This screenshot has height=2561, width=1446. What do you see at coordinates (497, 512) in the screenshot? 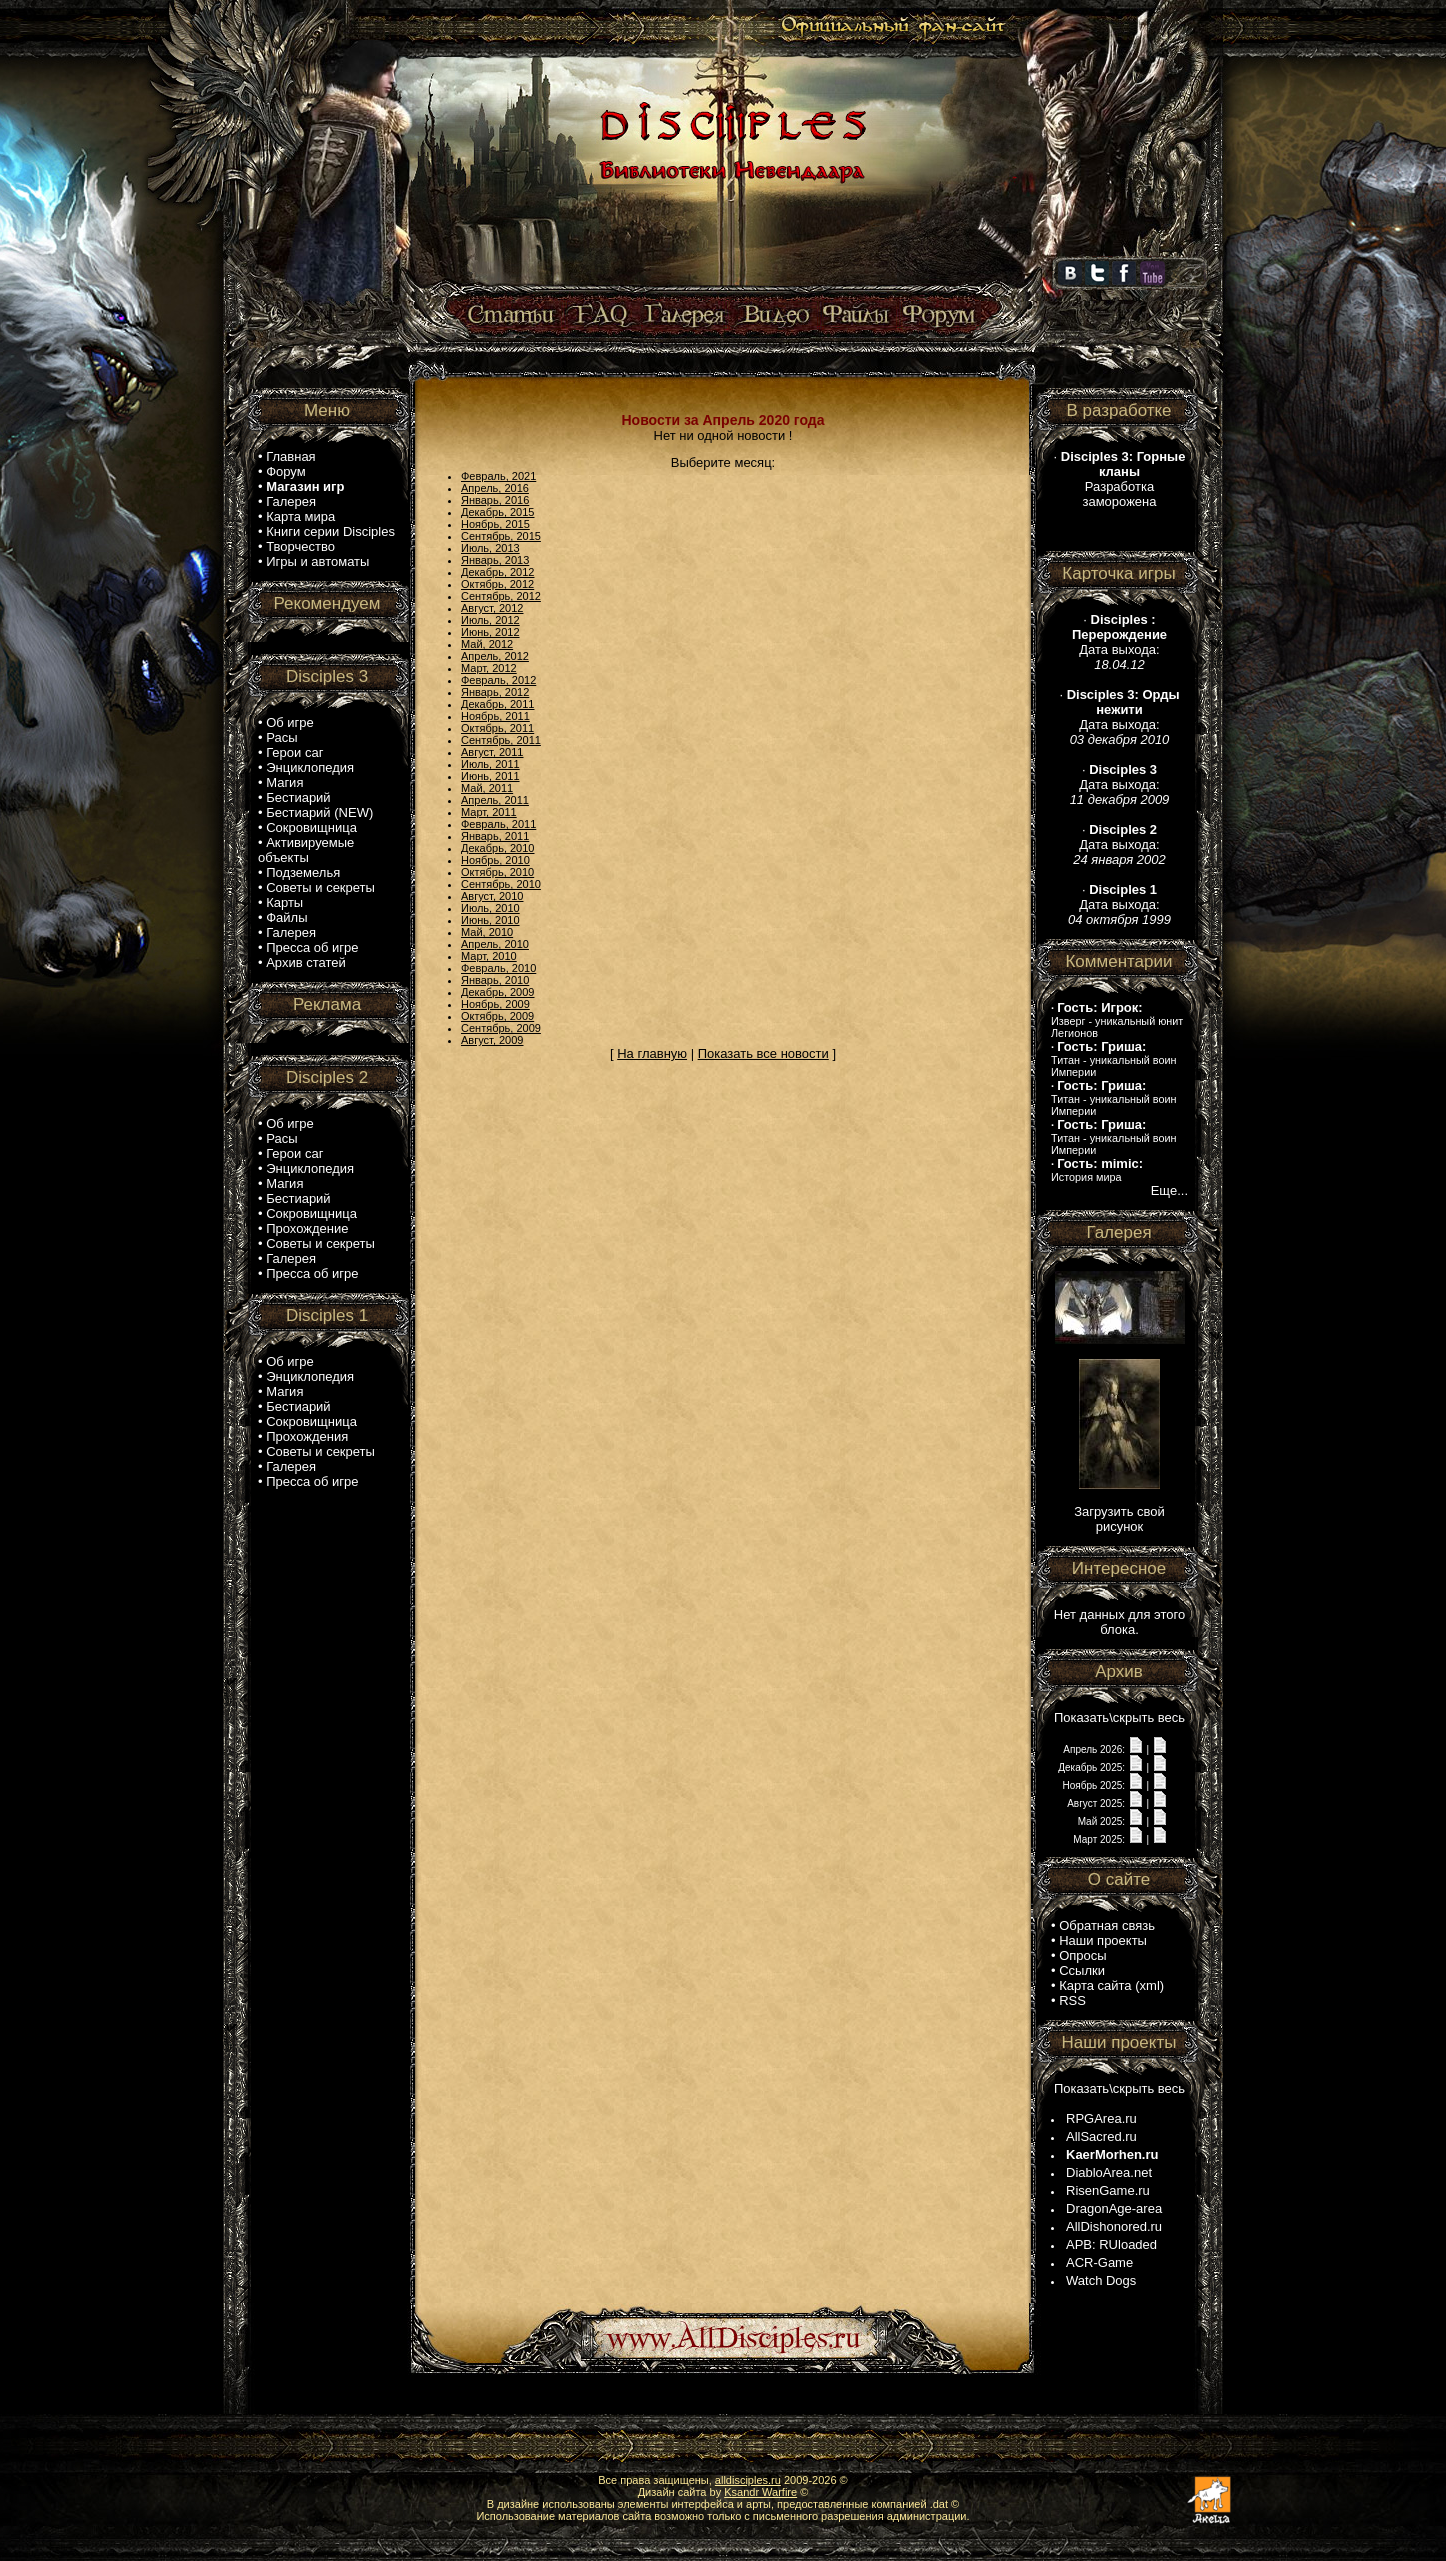
I see `Декабрь, 2015` at bounding box center [497, 512].